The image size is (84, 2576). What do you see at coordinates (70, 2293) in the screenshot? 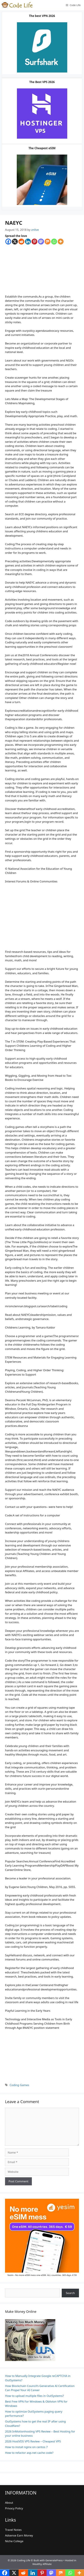
I see `Search` at bounding box center [70, 2293].